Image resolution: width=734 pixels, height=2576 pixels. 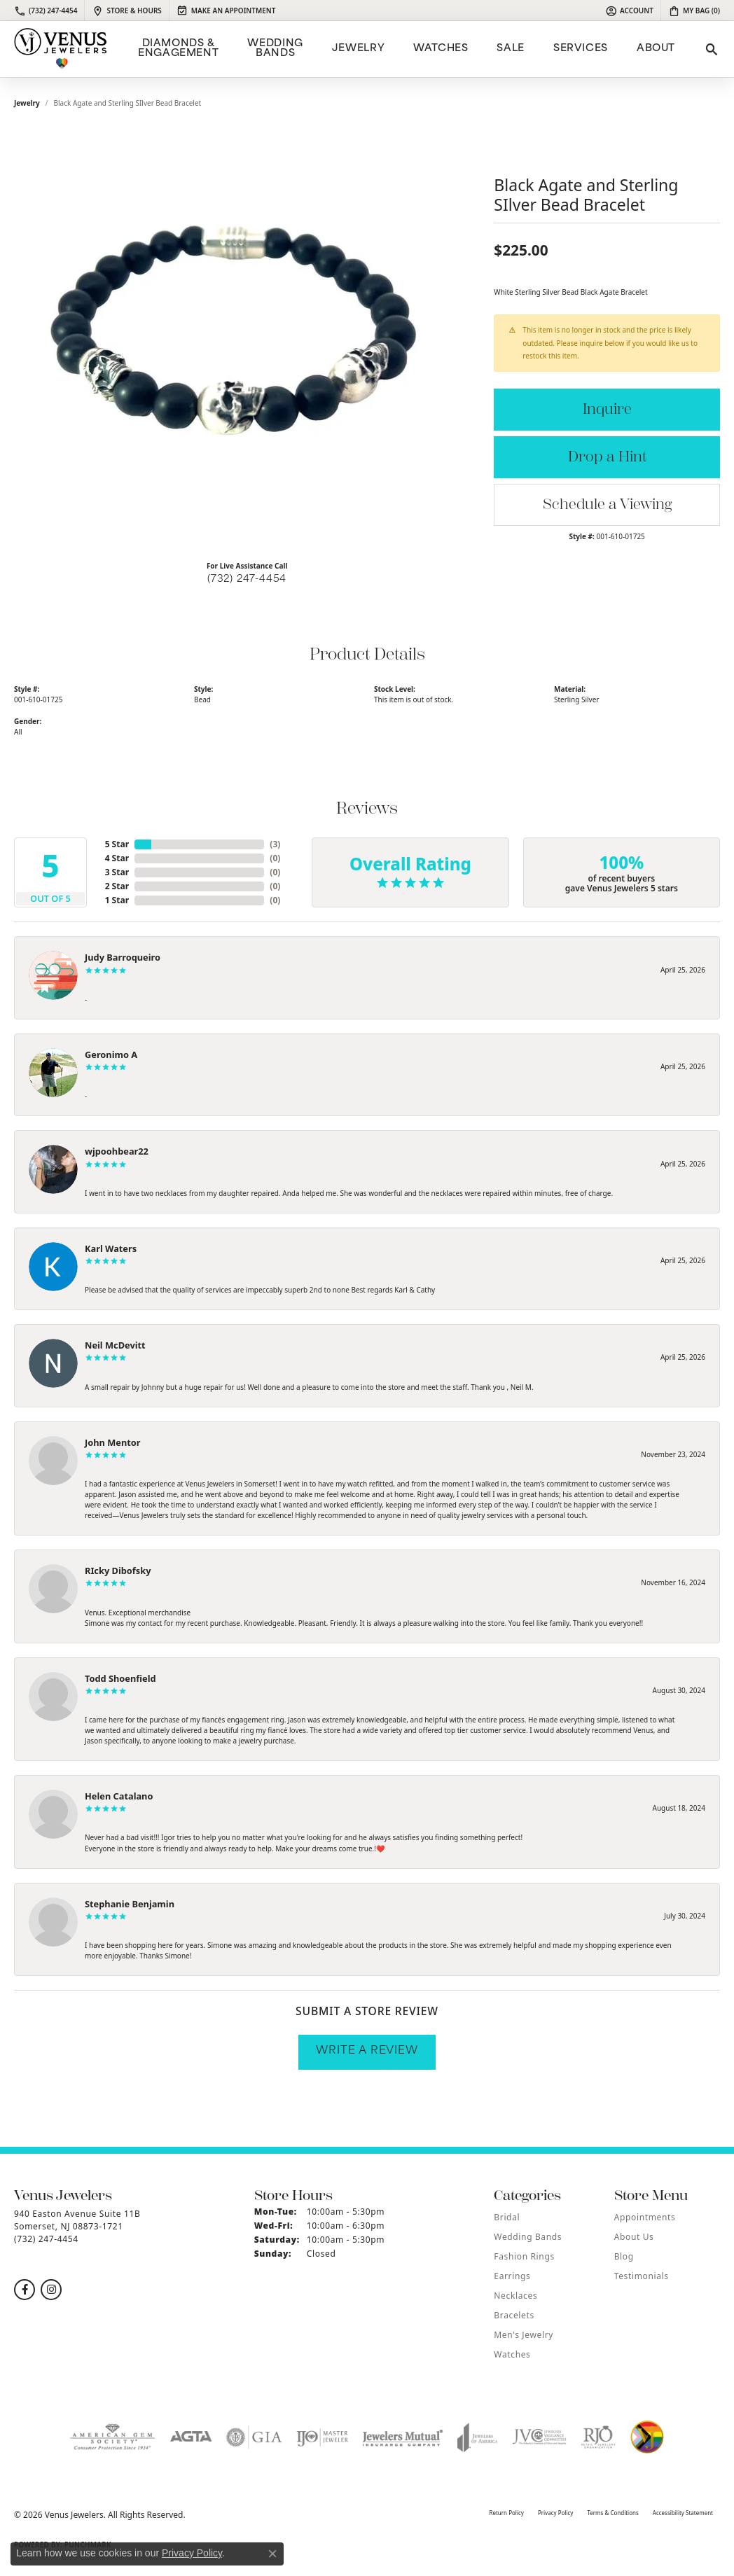 I want to click on 5 Star, so click(x=117, y=844).